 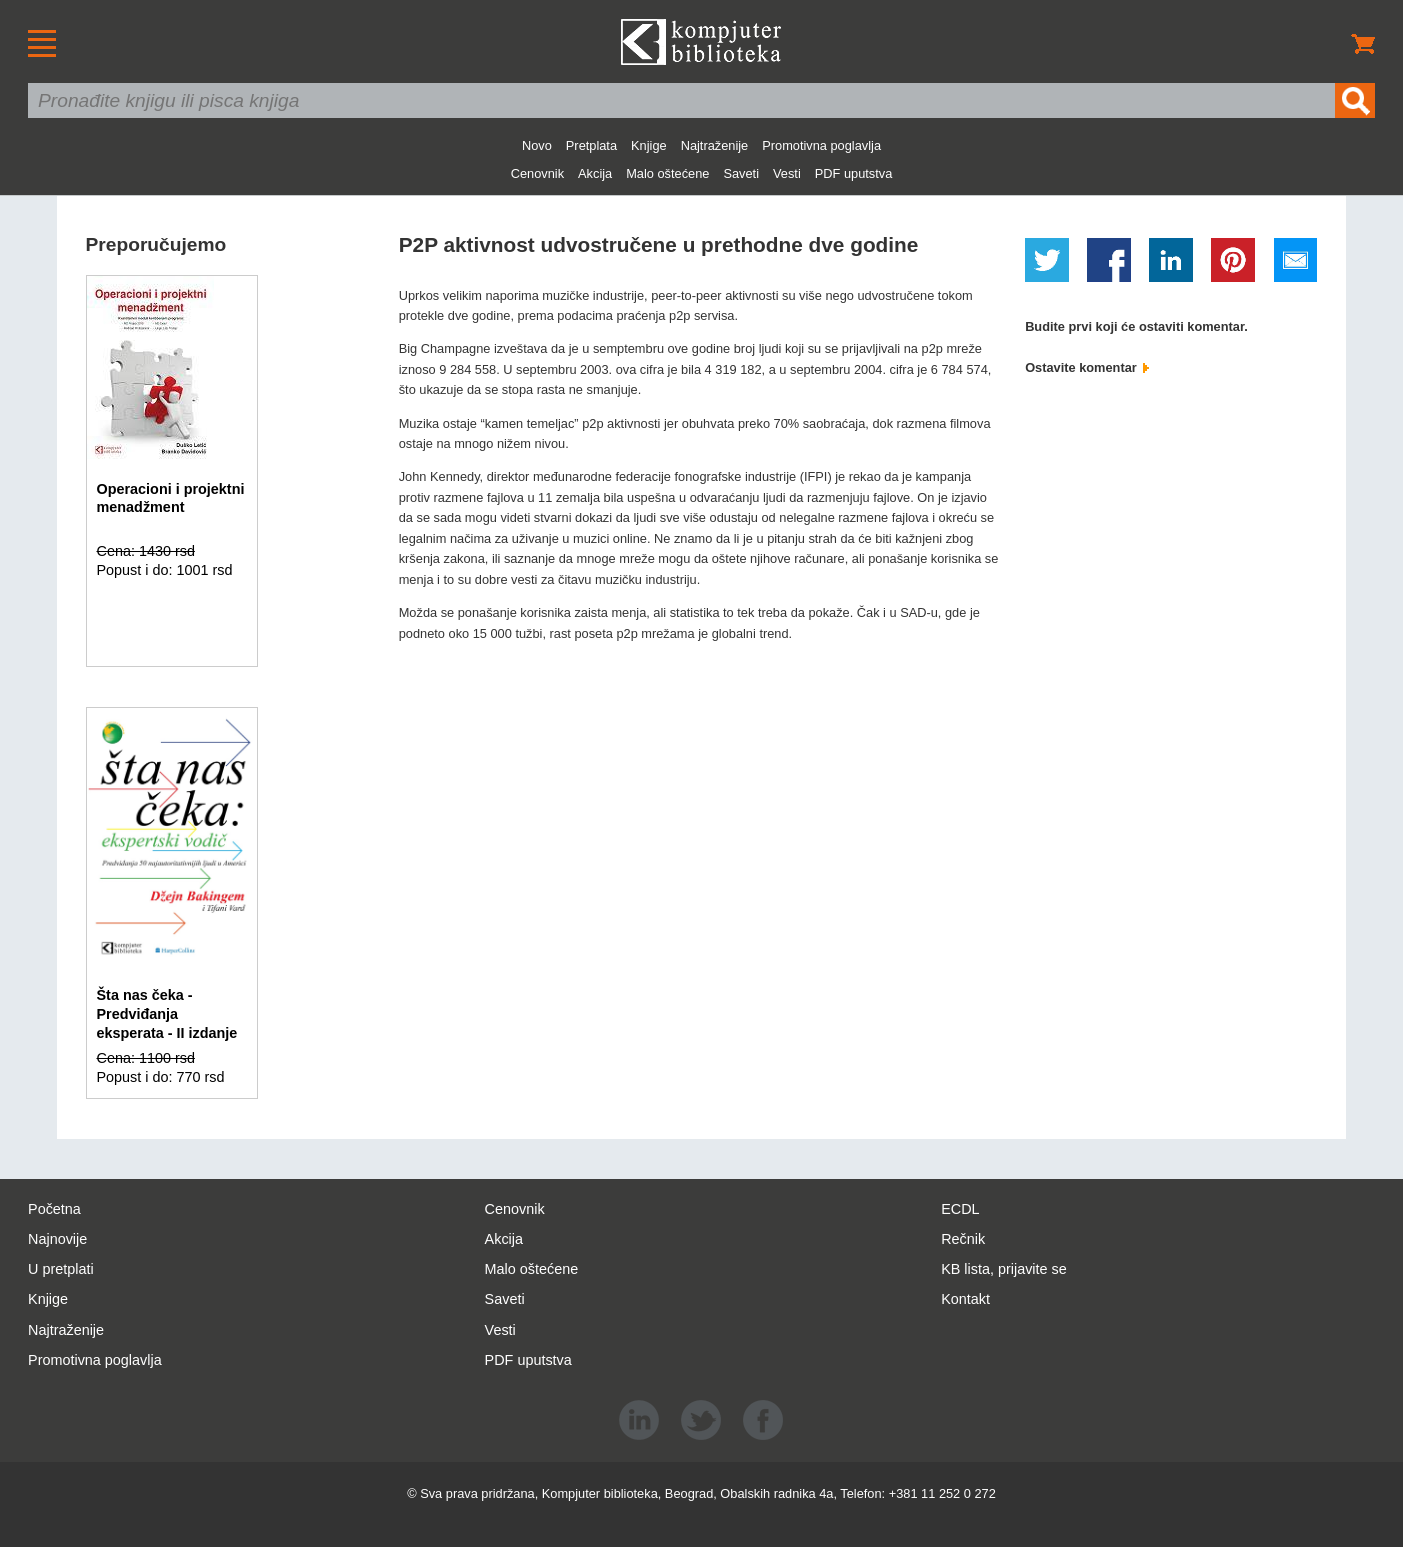 I want to click on Pretplata, so click(x=591, y=145).